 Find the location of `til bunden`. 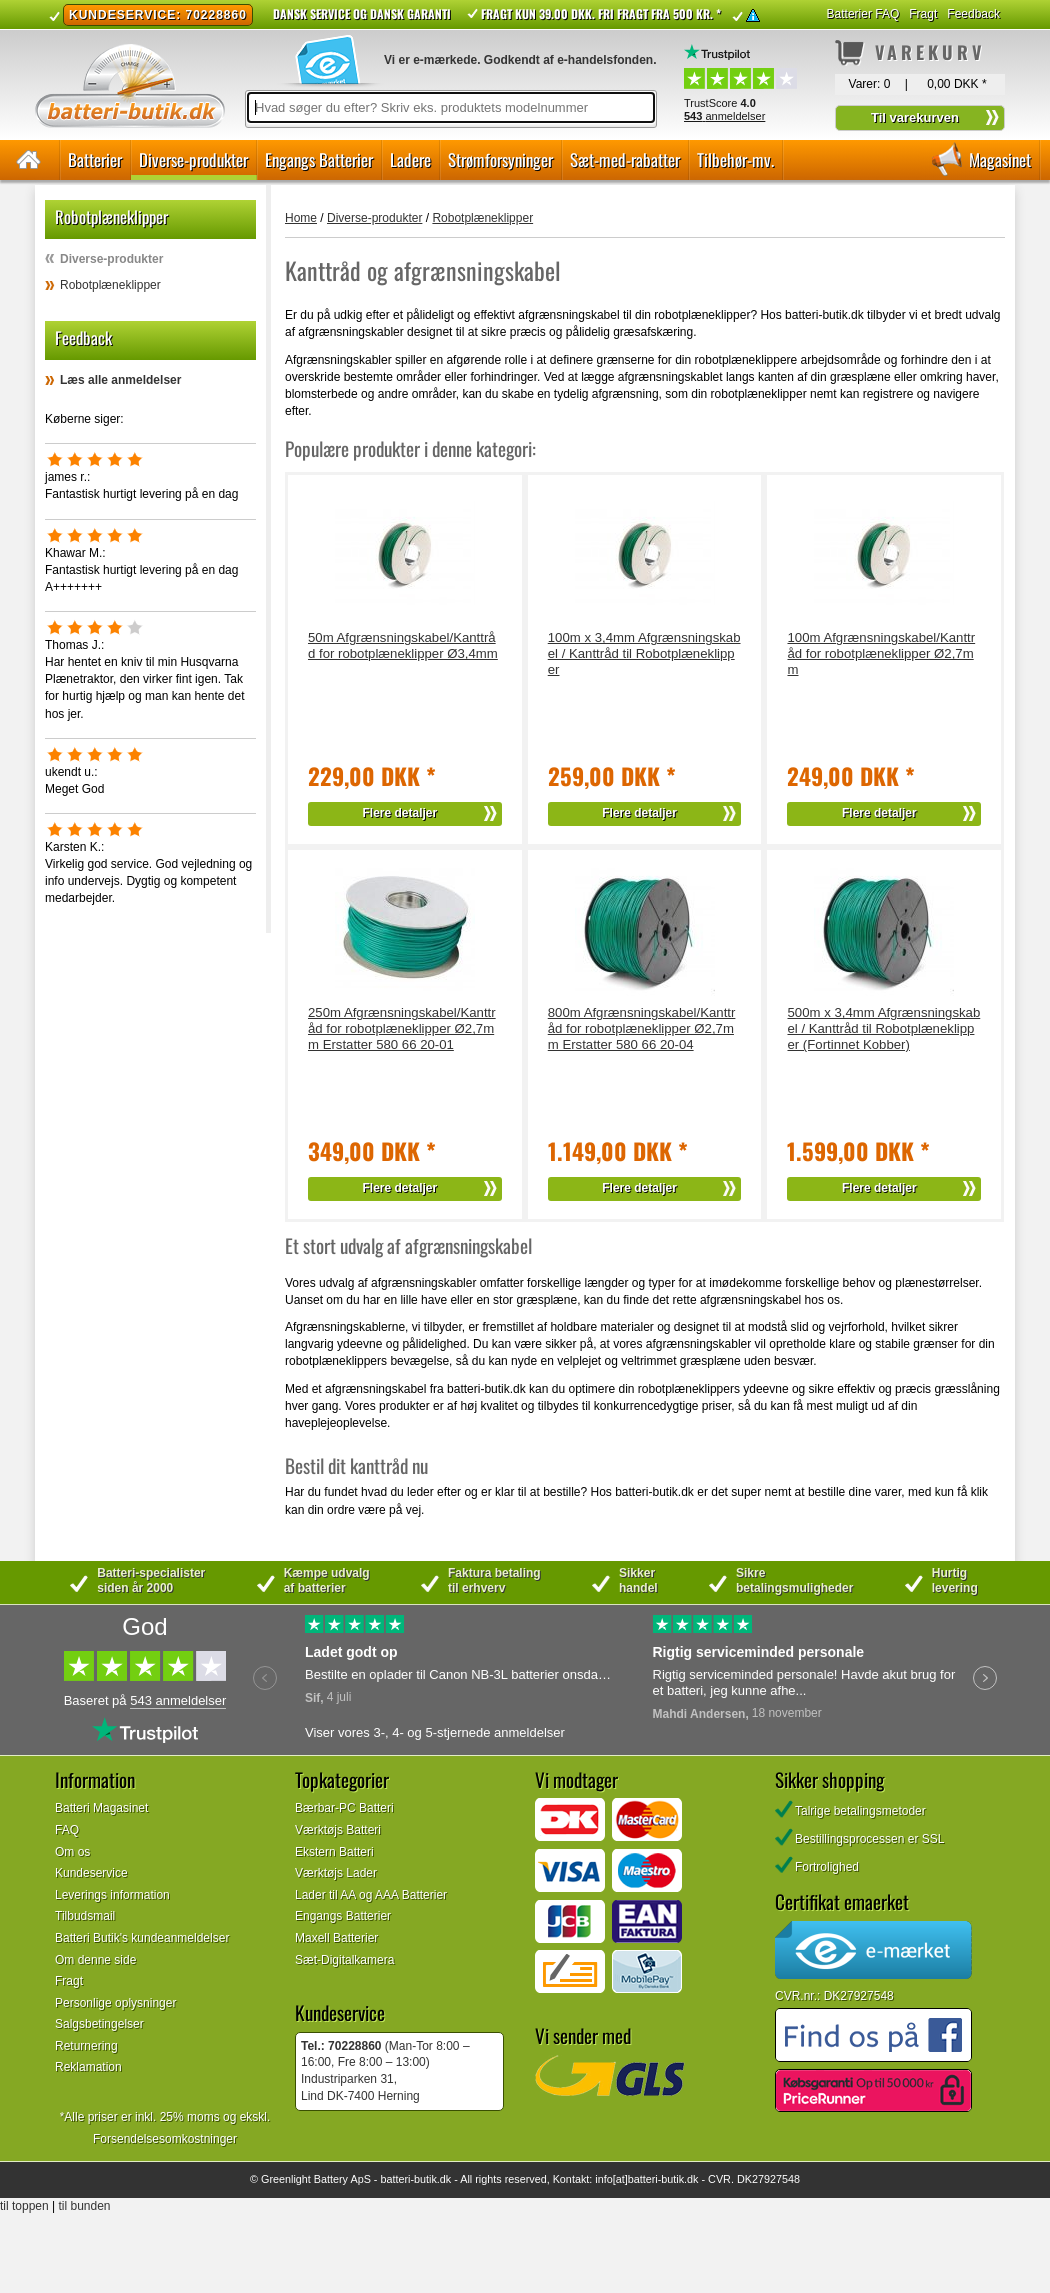

til bunden is located at coordinates (85, 2206).